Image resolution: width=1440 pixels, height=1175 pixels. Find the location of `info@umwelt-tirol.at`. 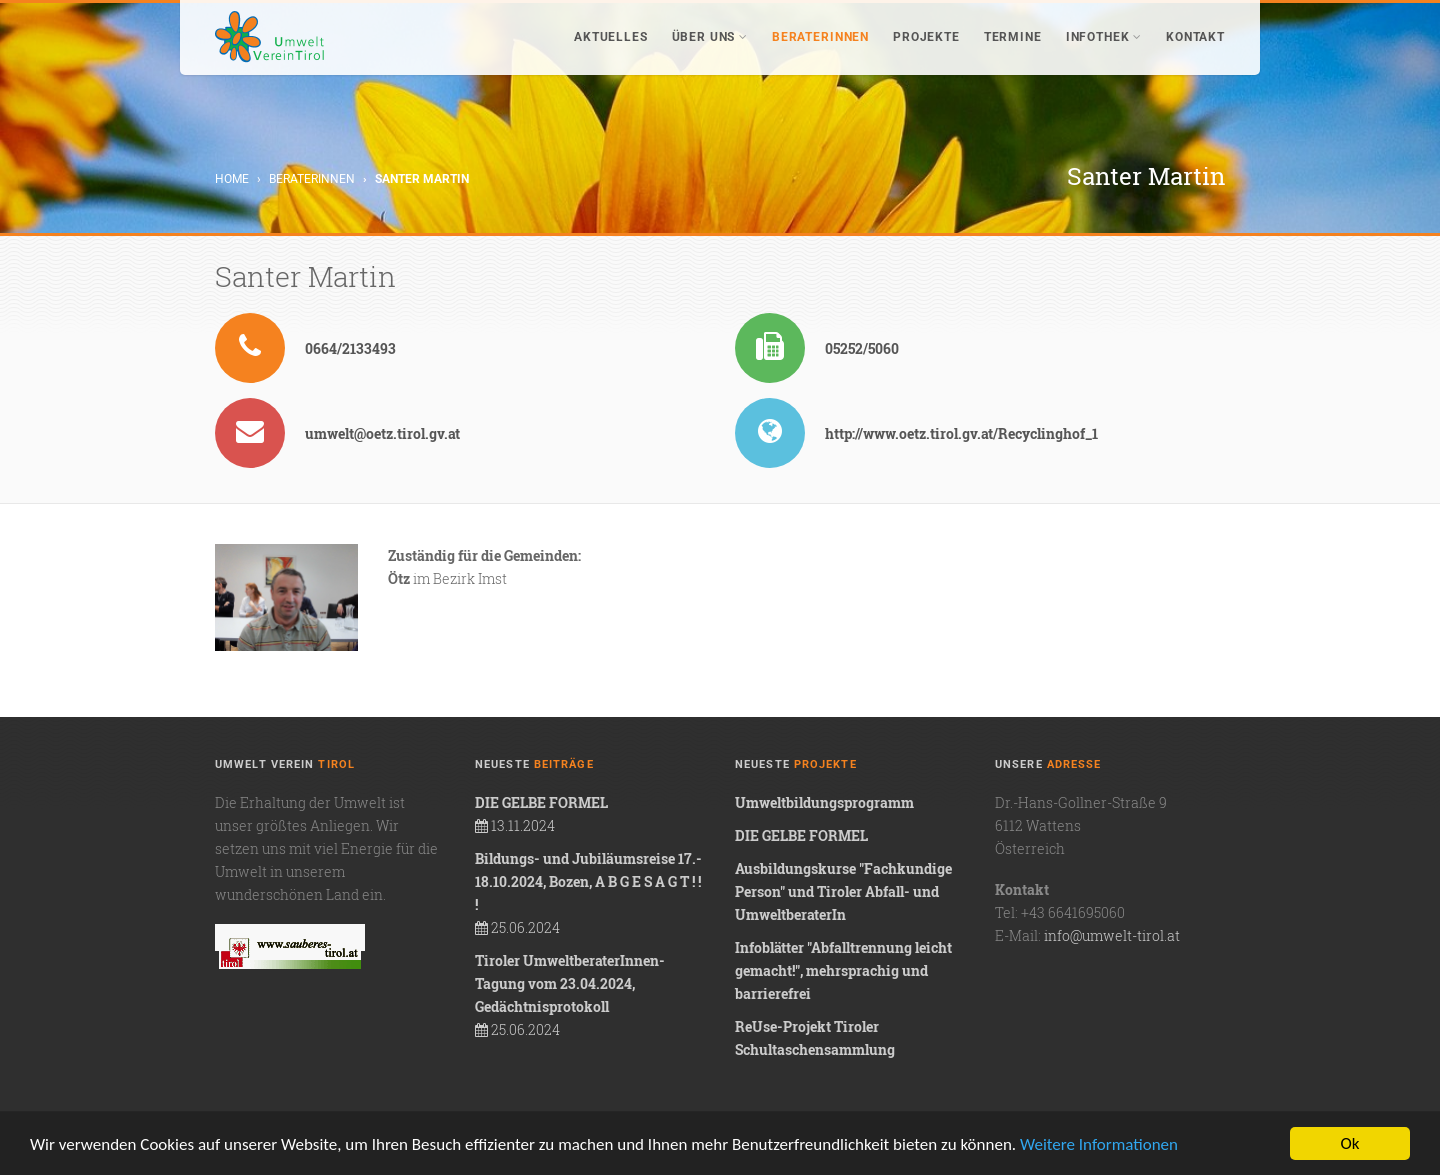

info@umwelt-tirol.at is located at coordinates (1112, 935).